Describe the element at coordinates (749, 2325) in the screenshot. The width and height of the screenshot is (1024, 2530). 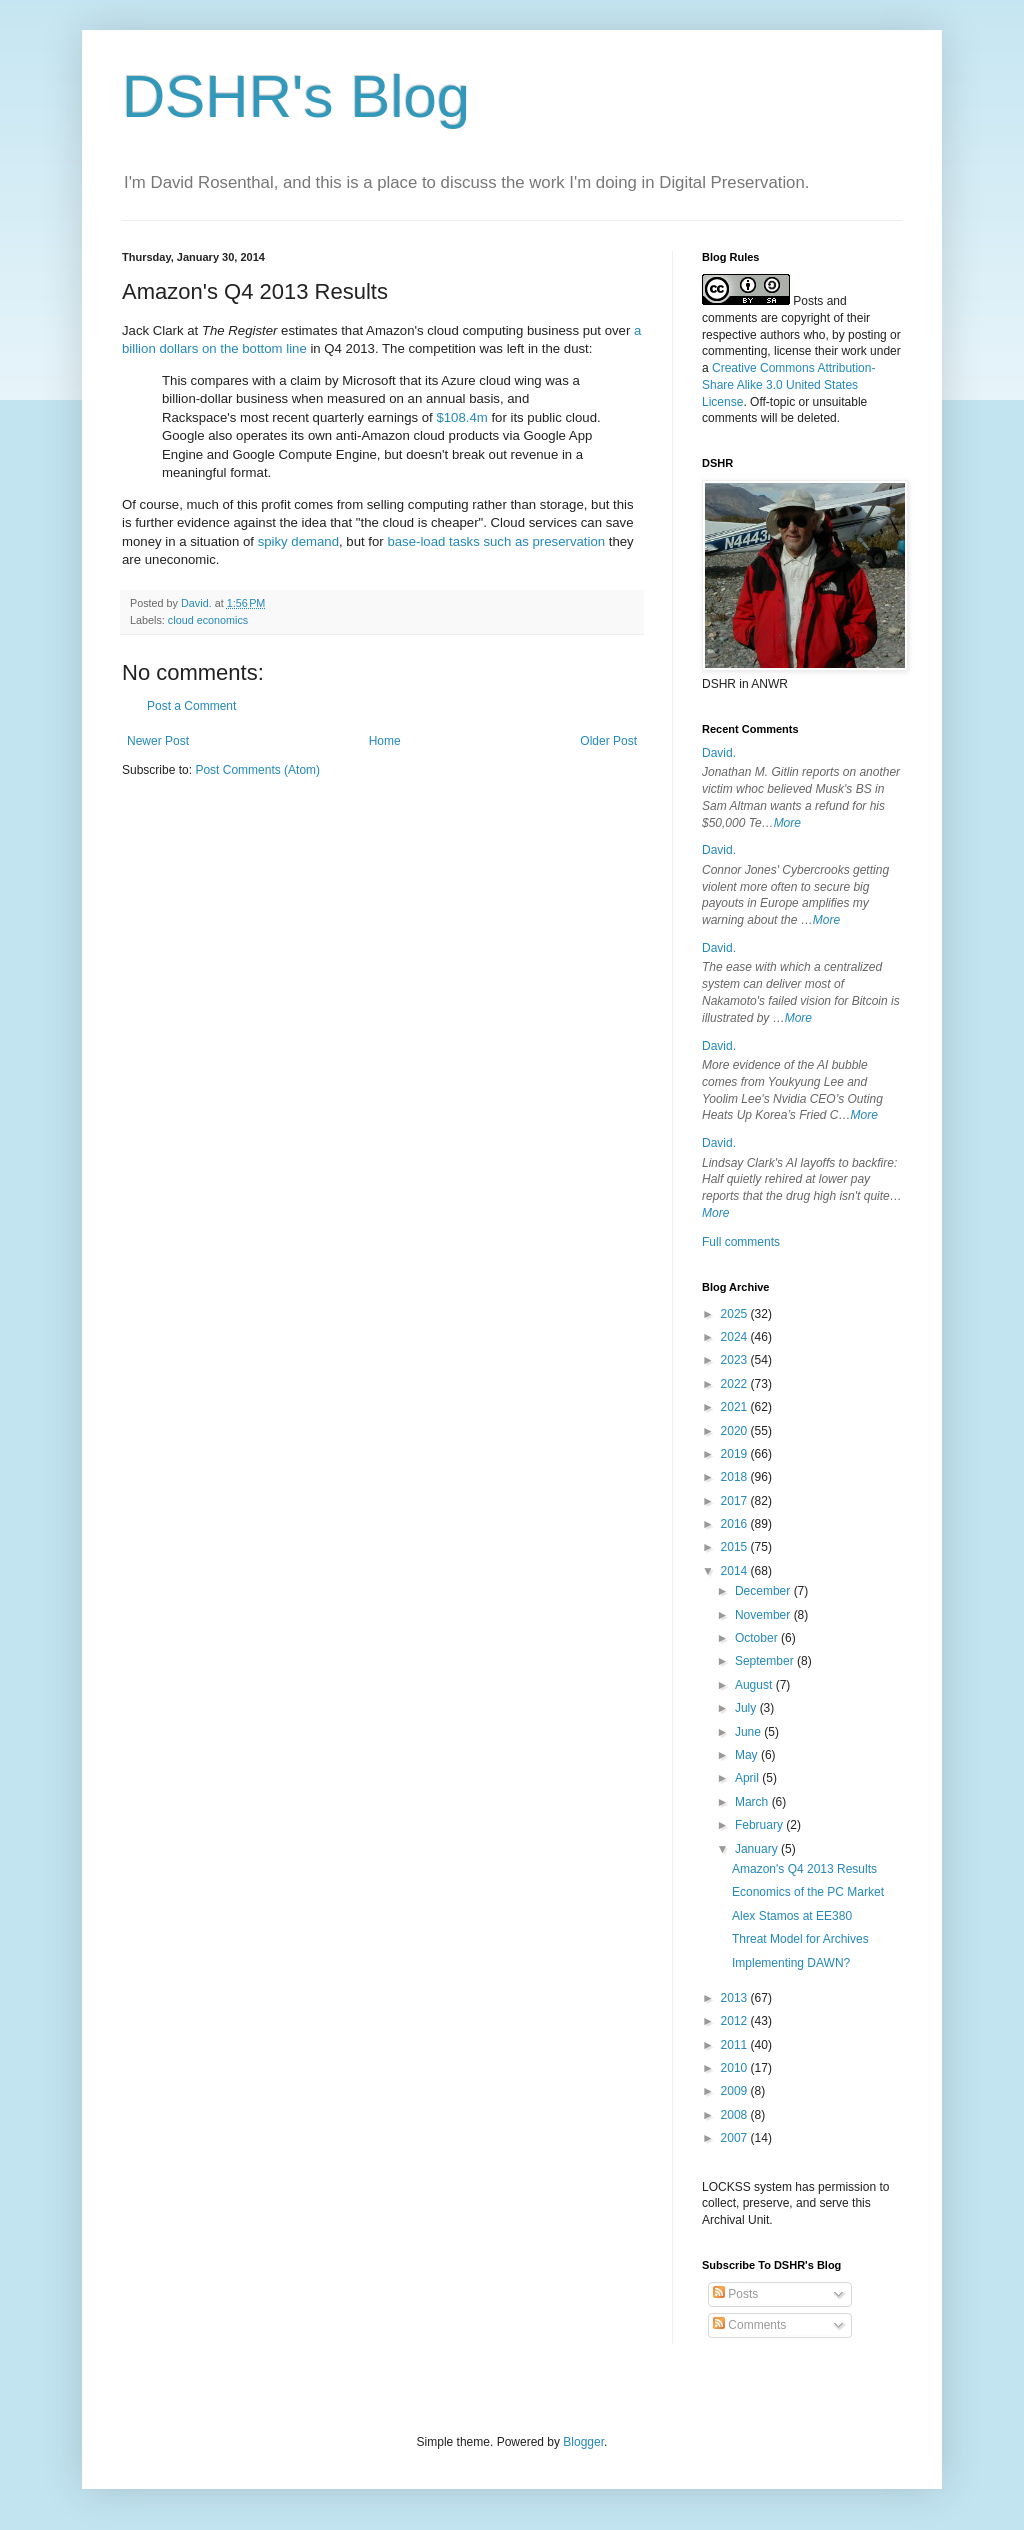
I see `Comments` at that location.